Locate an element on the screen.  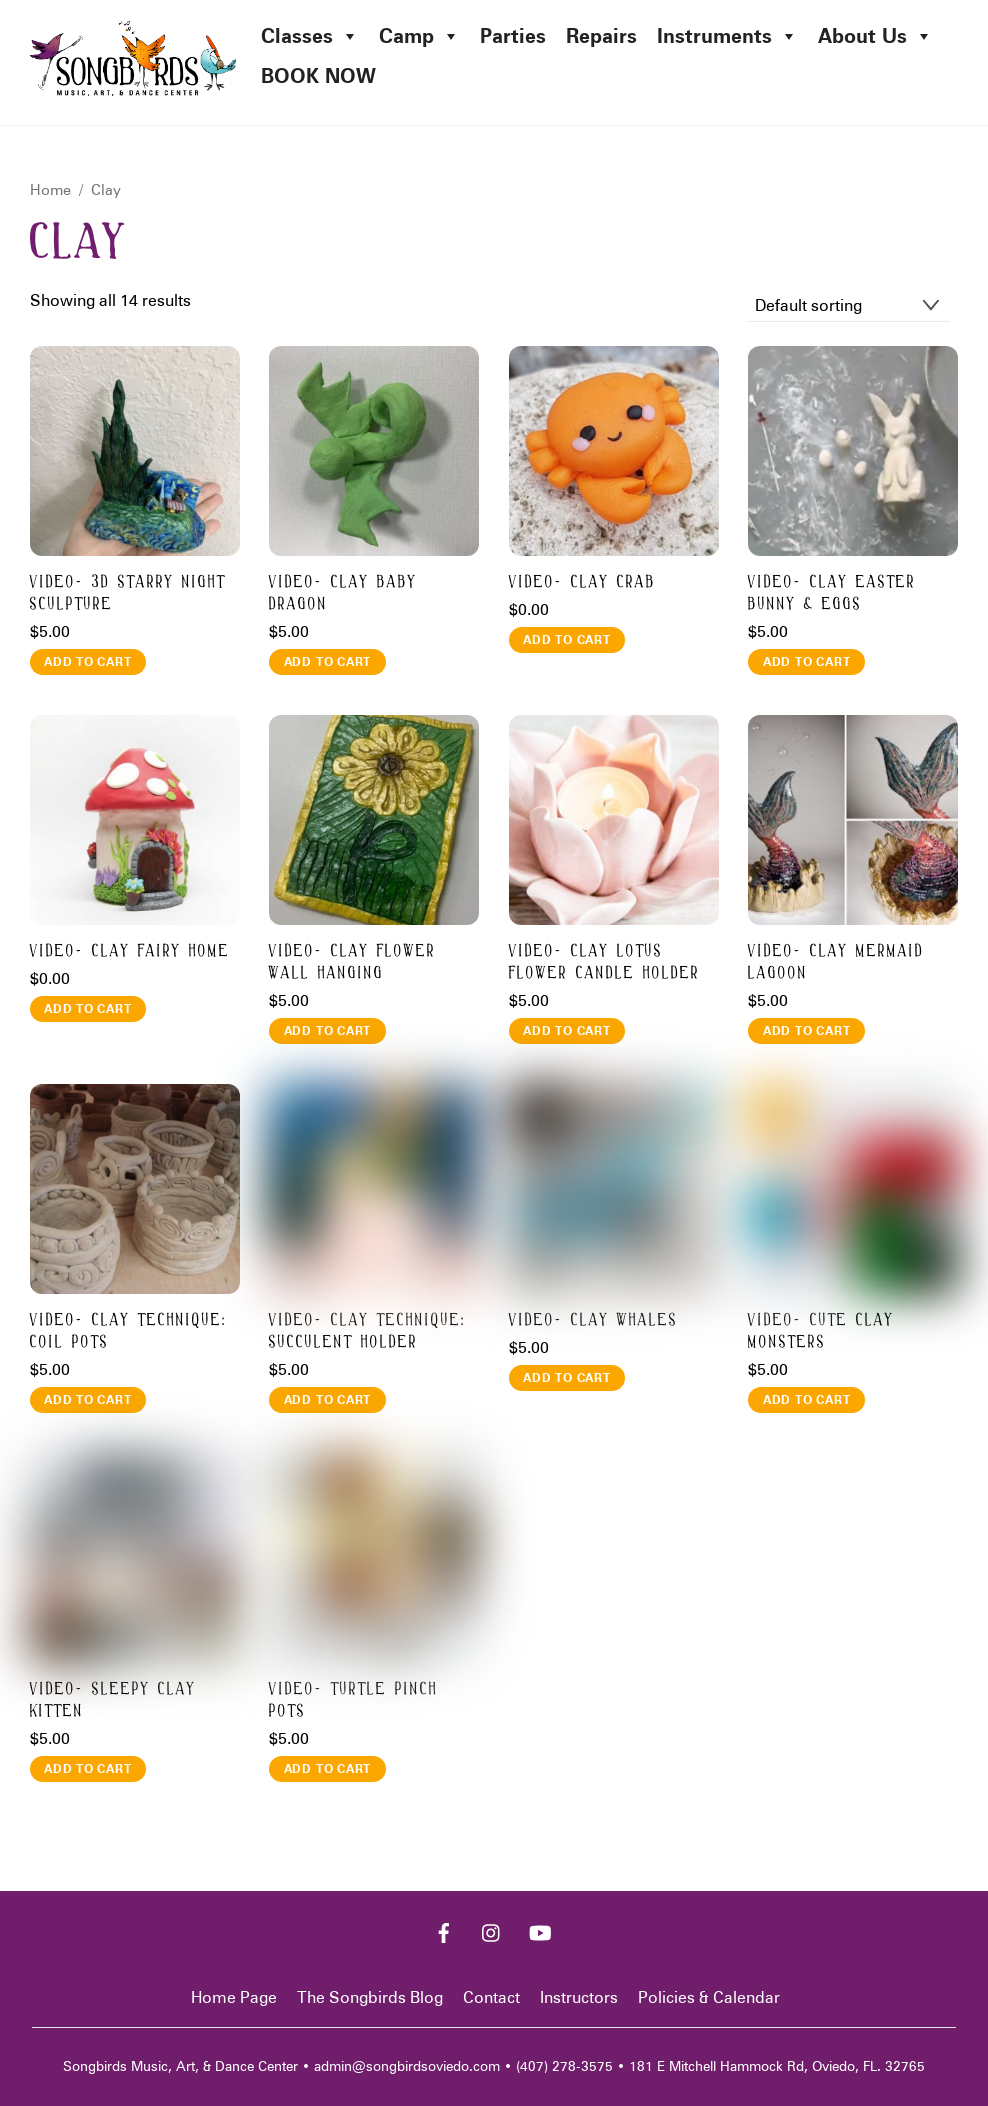
Video- CUTE CLAY MONSTERS is located at coordinates (821, 1331).